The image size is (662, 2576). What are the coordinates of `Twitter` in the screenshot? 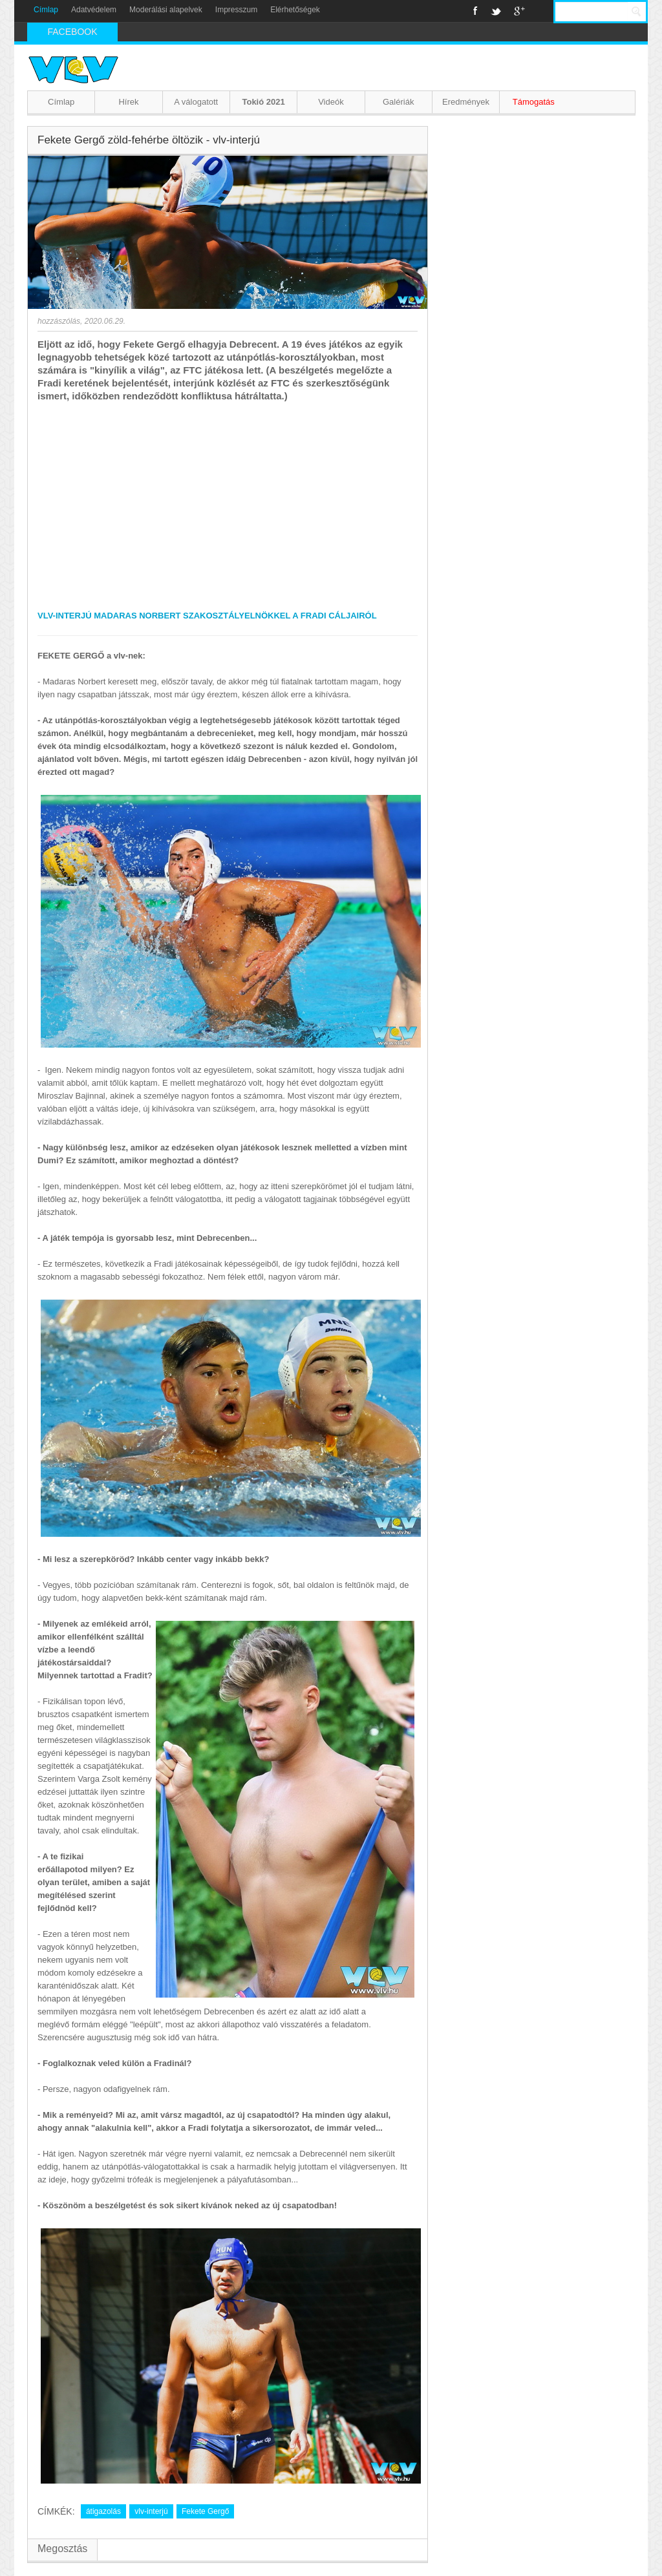 It's located at (495, 11).